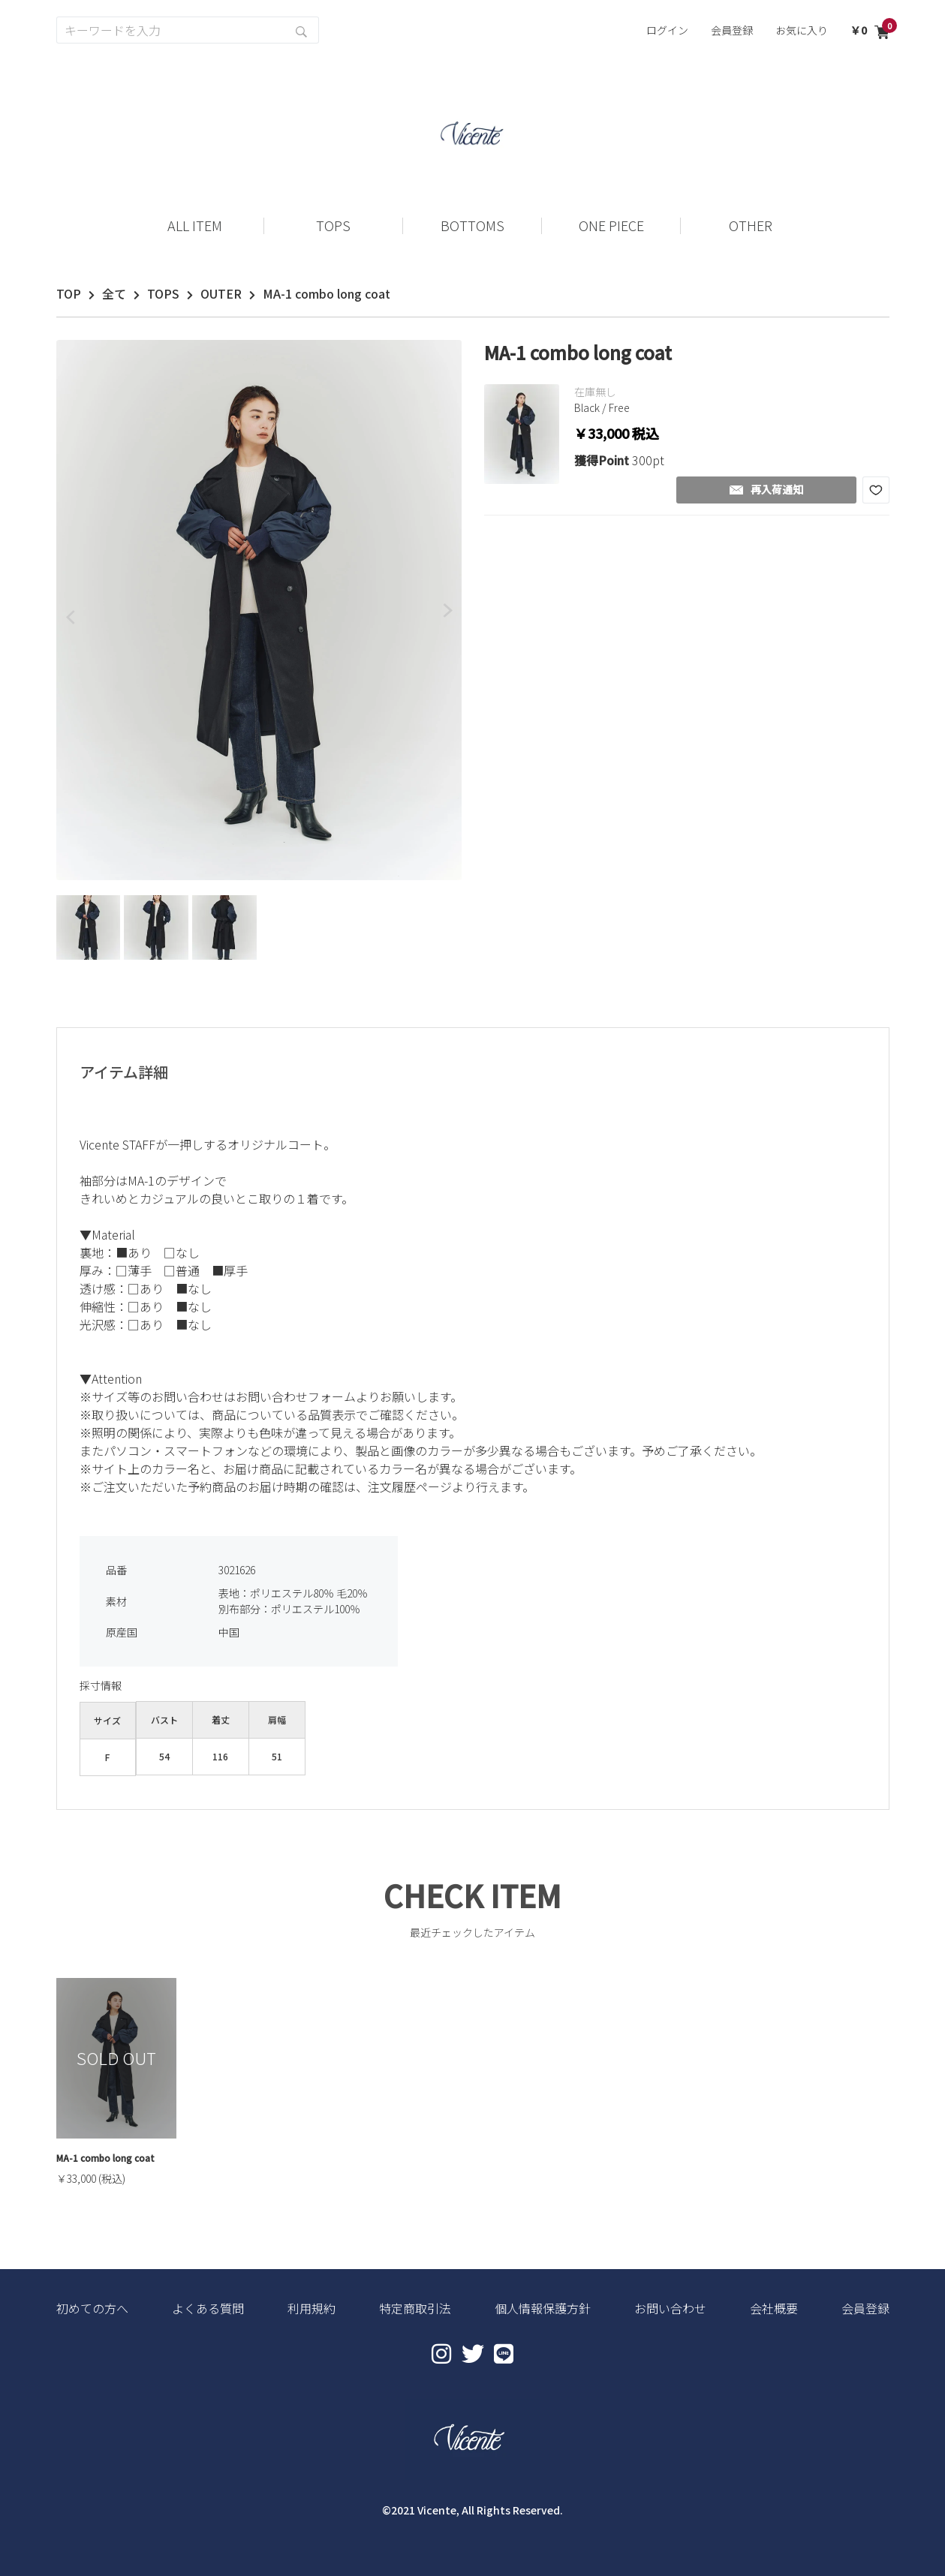 This screenshot has height=2576, width=945. I want to click on お気に入り, so click(801, 30).